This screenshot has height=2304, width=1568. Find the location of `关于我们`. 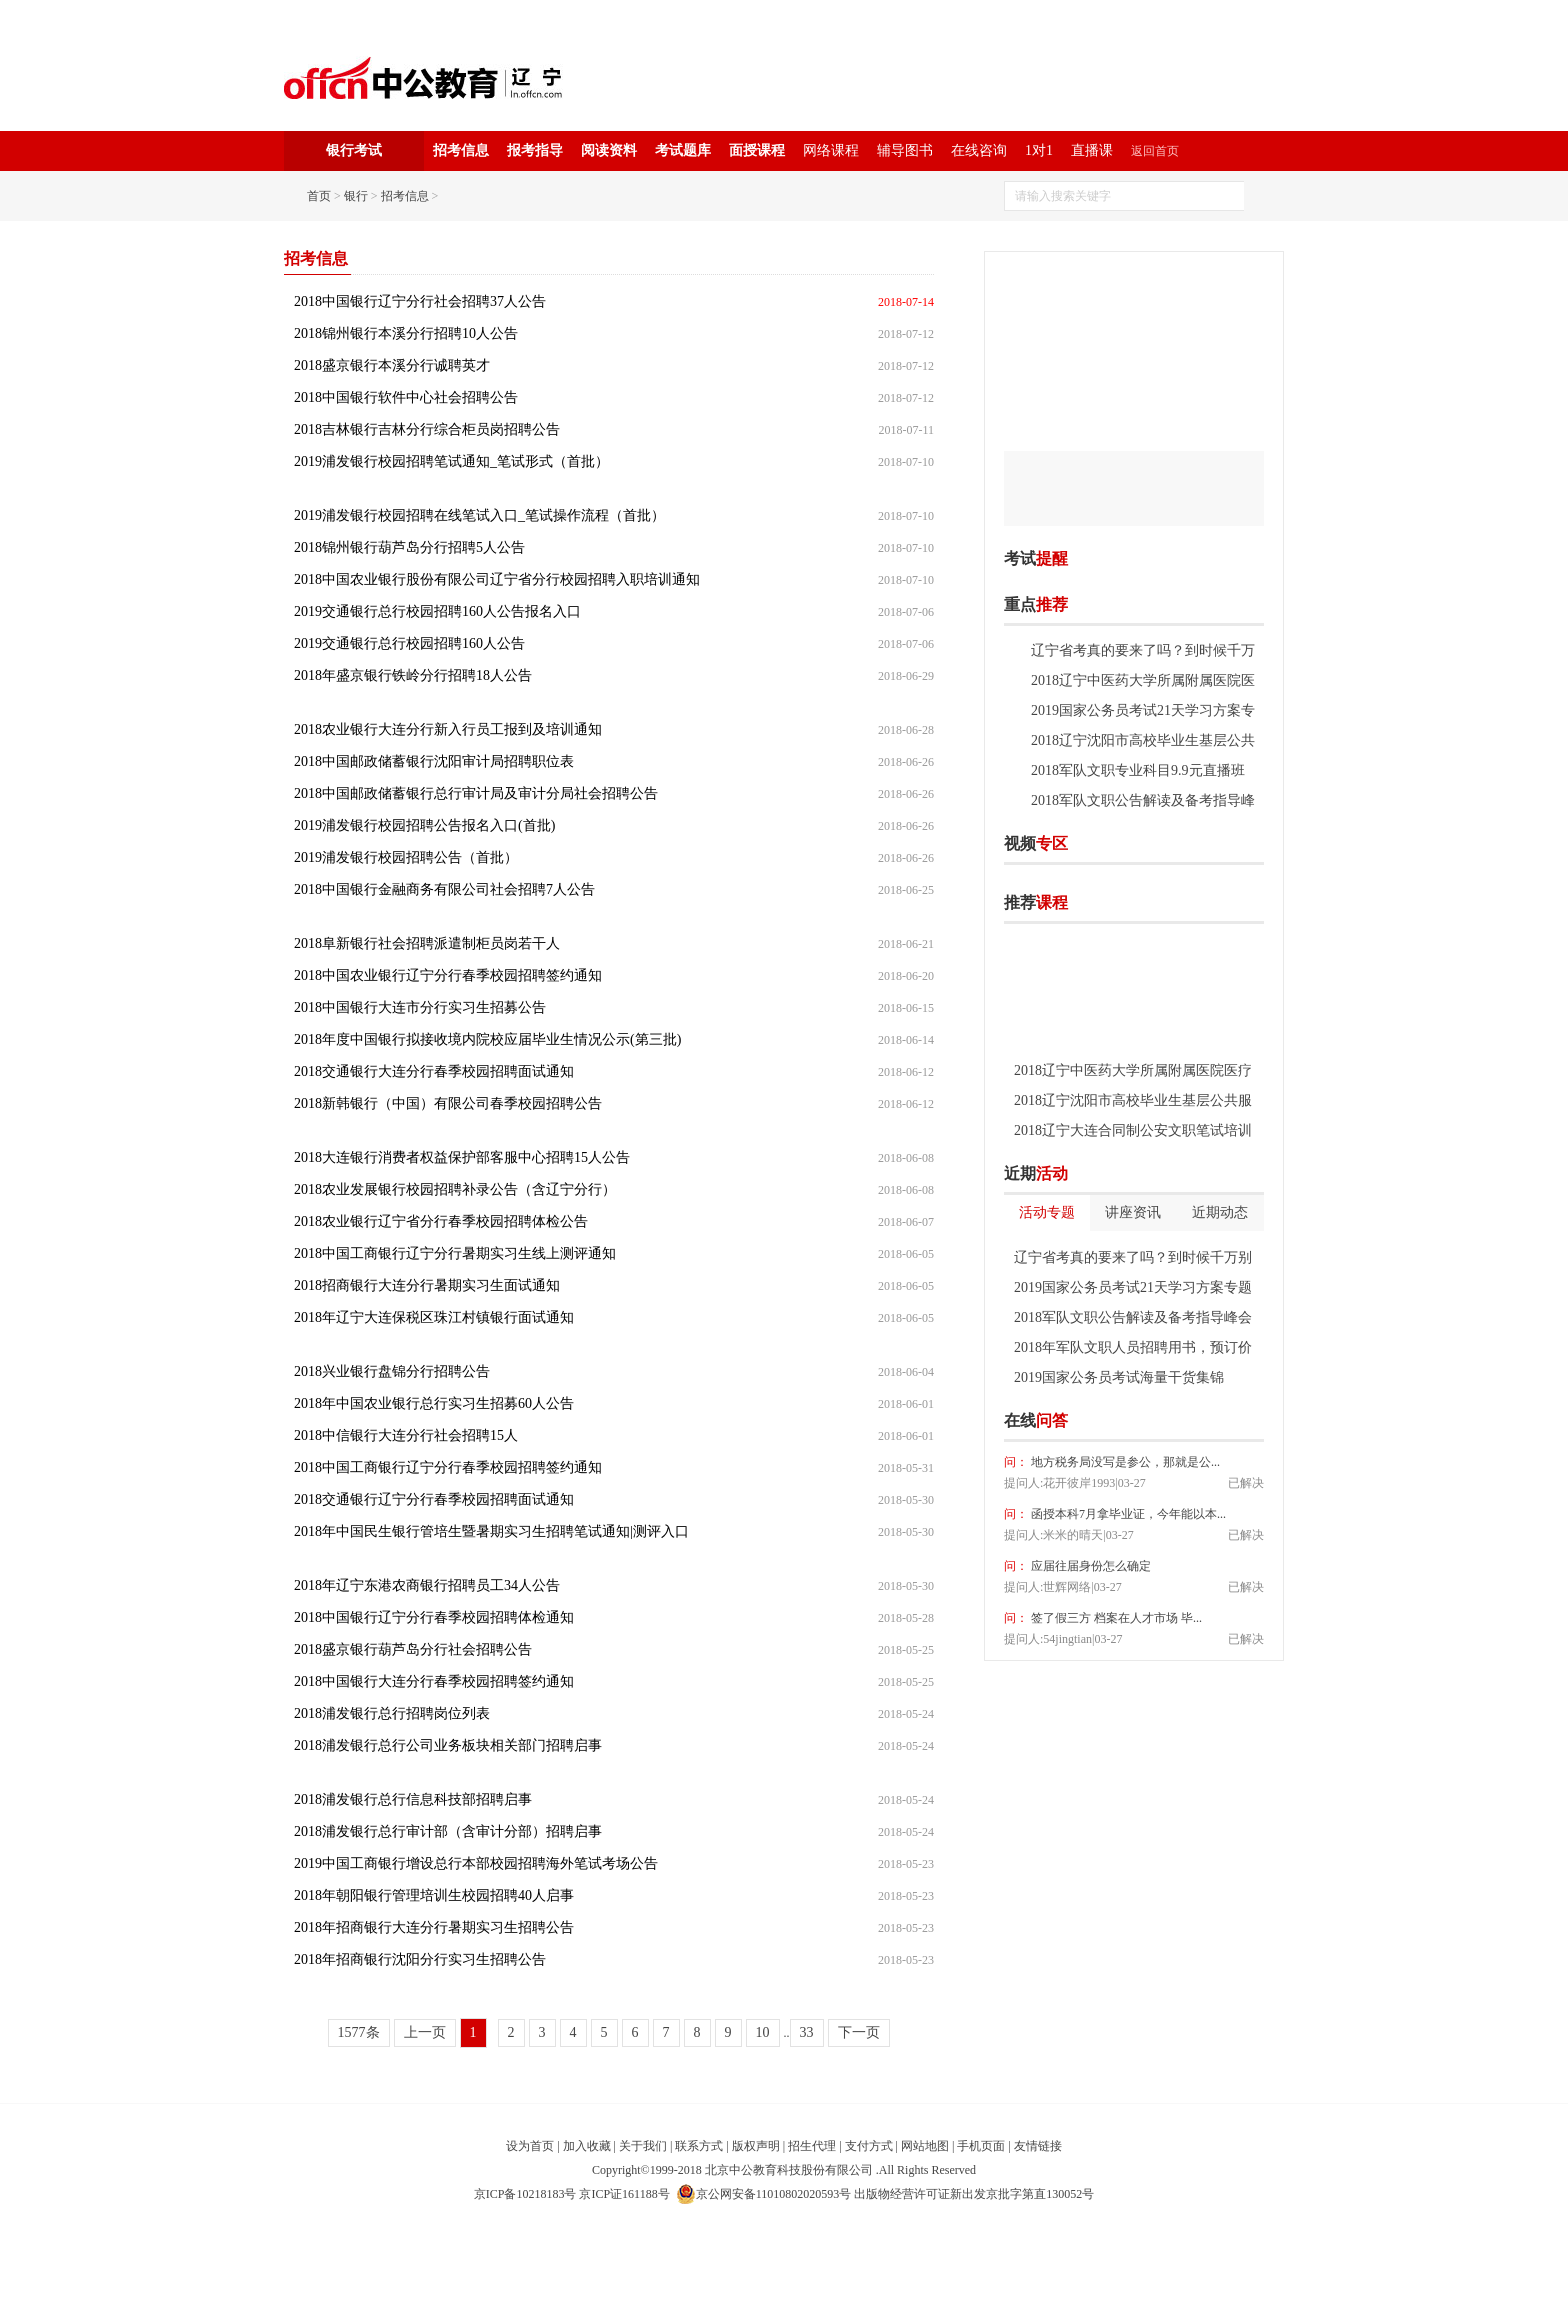

关于我们 is located at coordinates (643, 2146).